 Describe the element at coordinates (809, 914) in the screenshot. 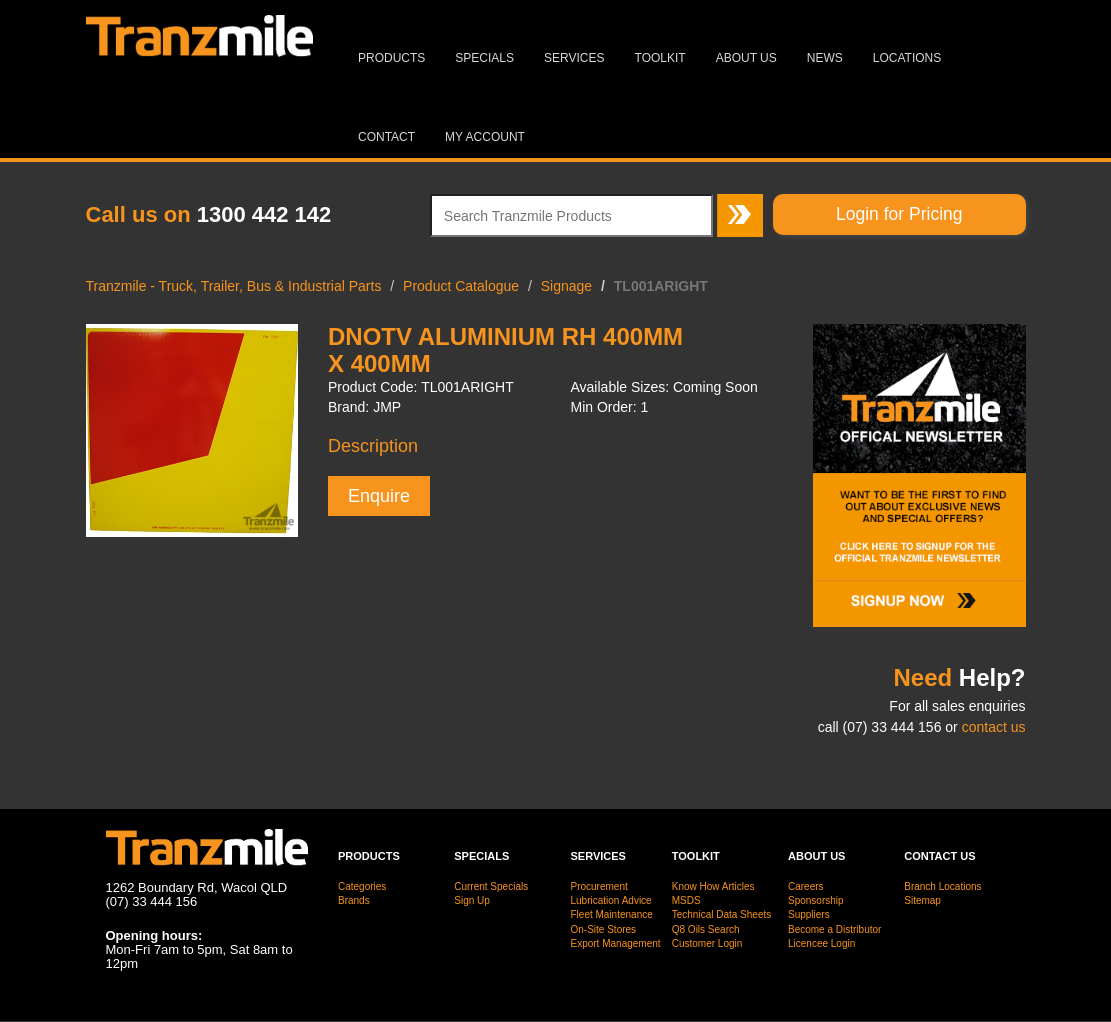

I see `Suppliers` at that location.